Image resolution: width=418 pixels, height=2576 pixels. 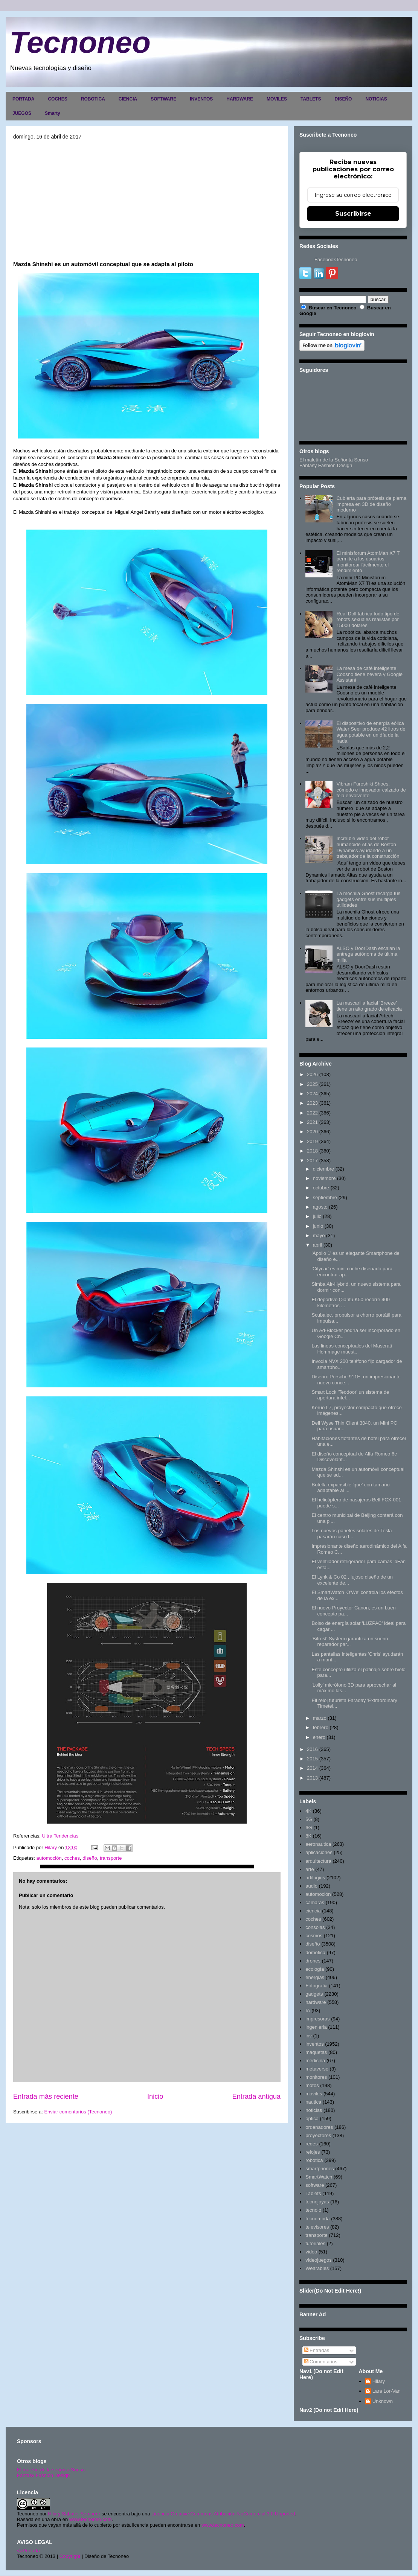 What do you see at coordinates (163, 99) in the screenshot?
I see `SOFTWARE` at bounding box center [163, 99].